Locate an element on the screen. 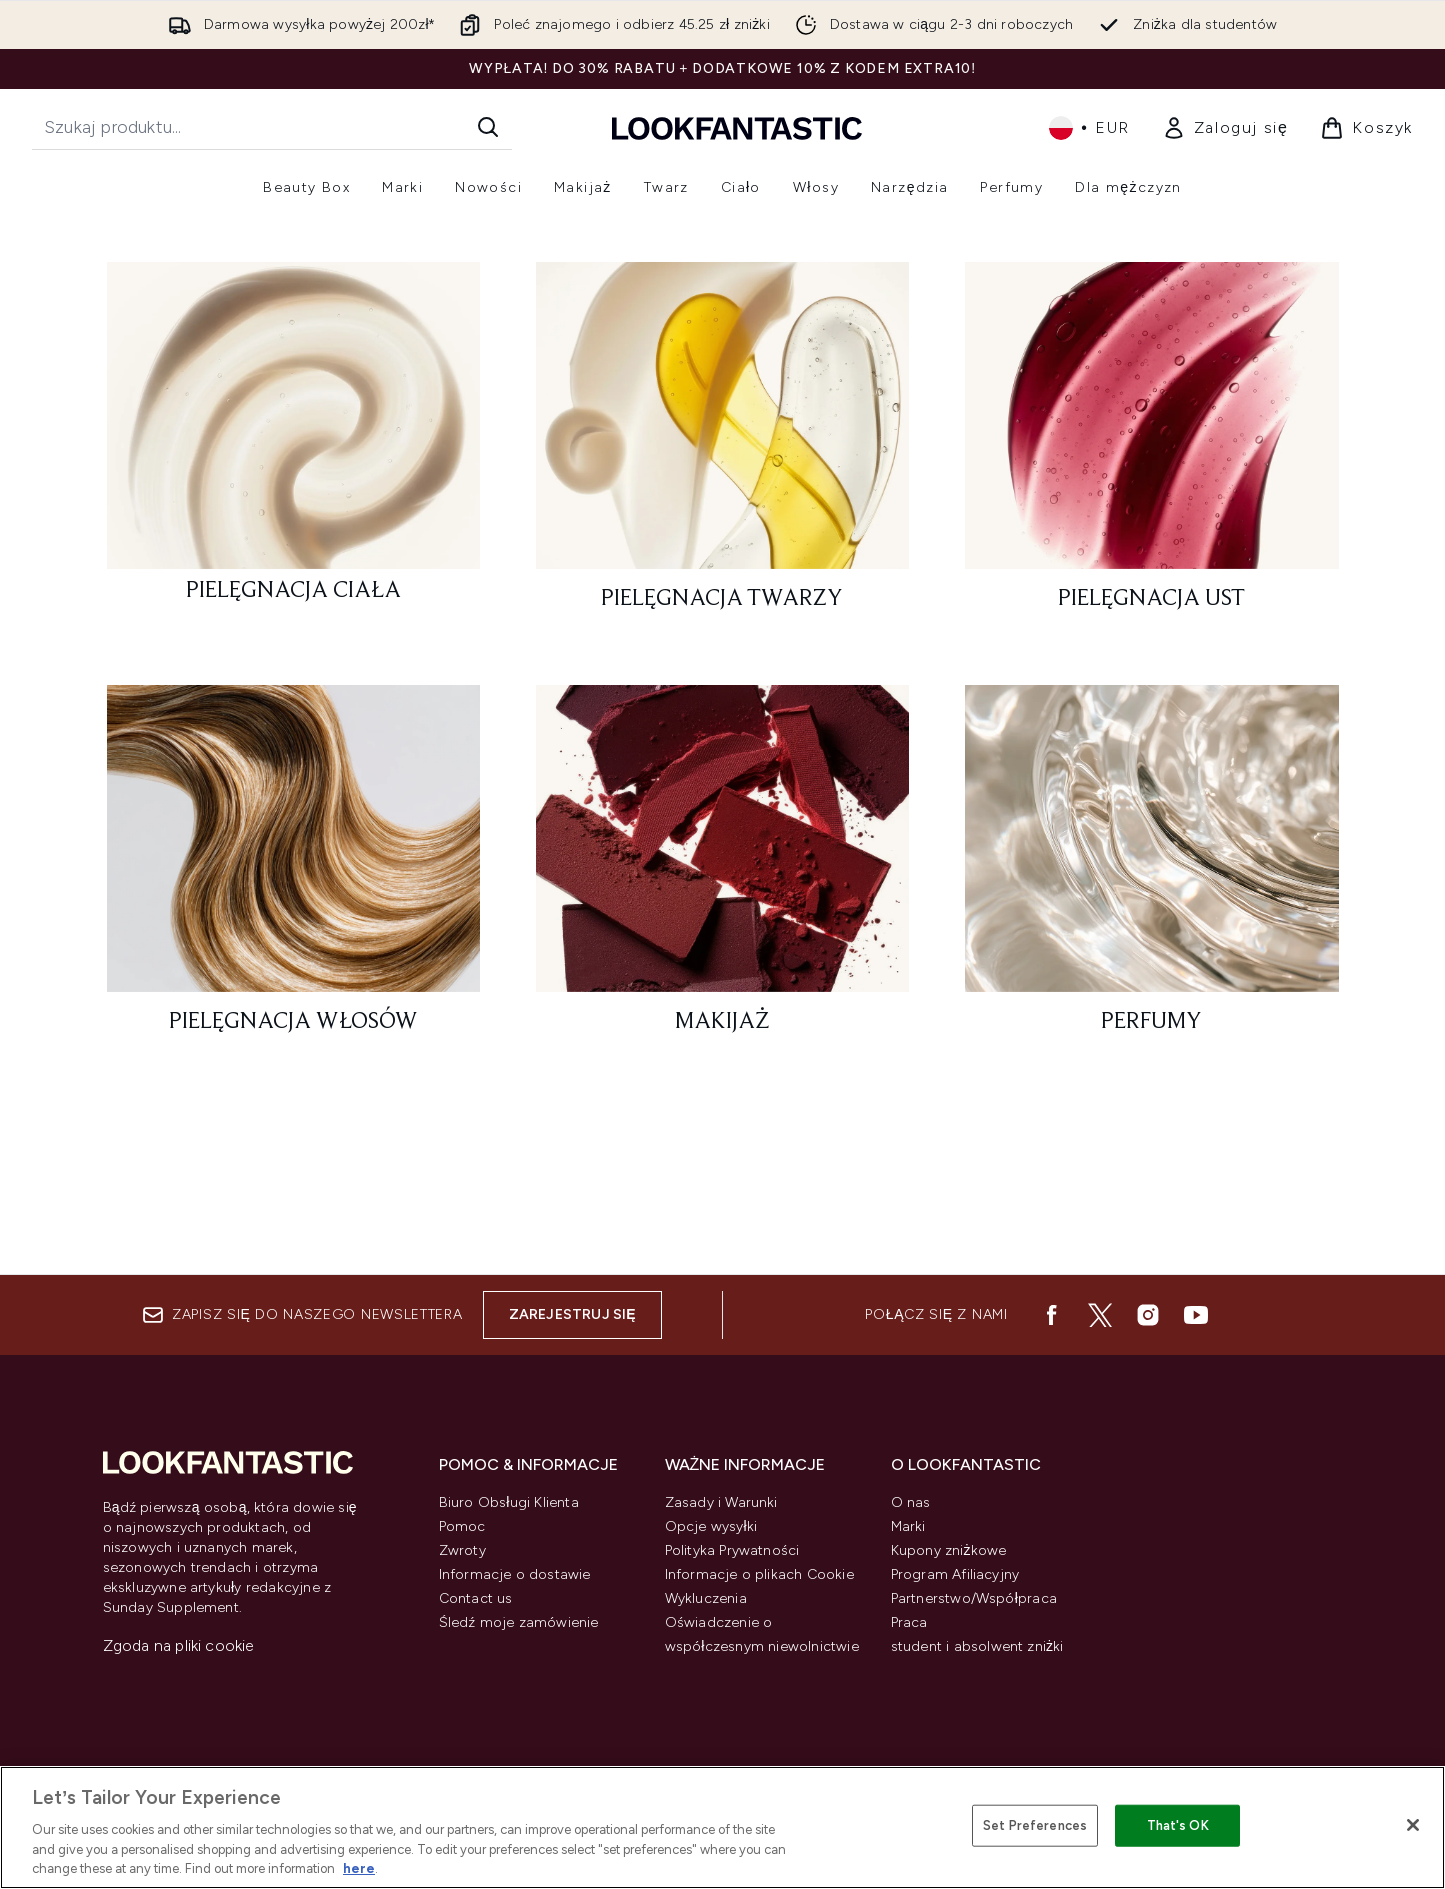 The height and width of the screenshot is (1889, 1445). O nas is located at coordinates (911, 1502).